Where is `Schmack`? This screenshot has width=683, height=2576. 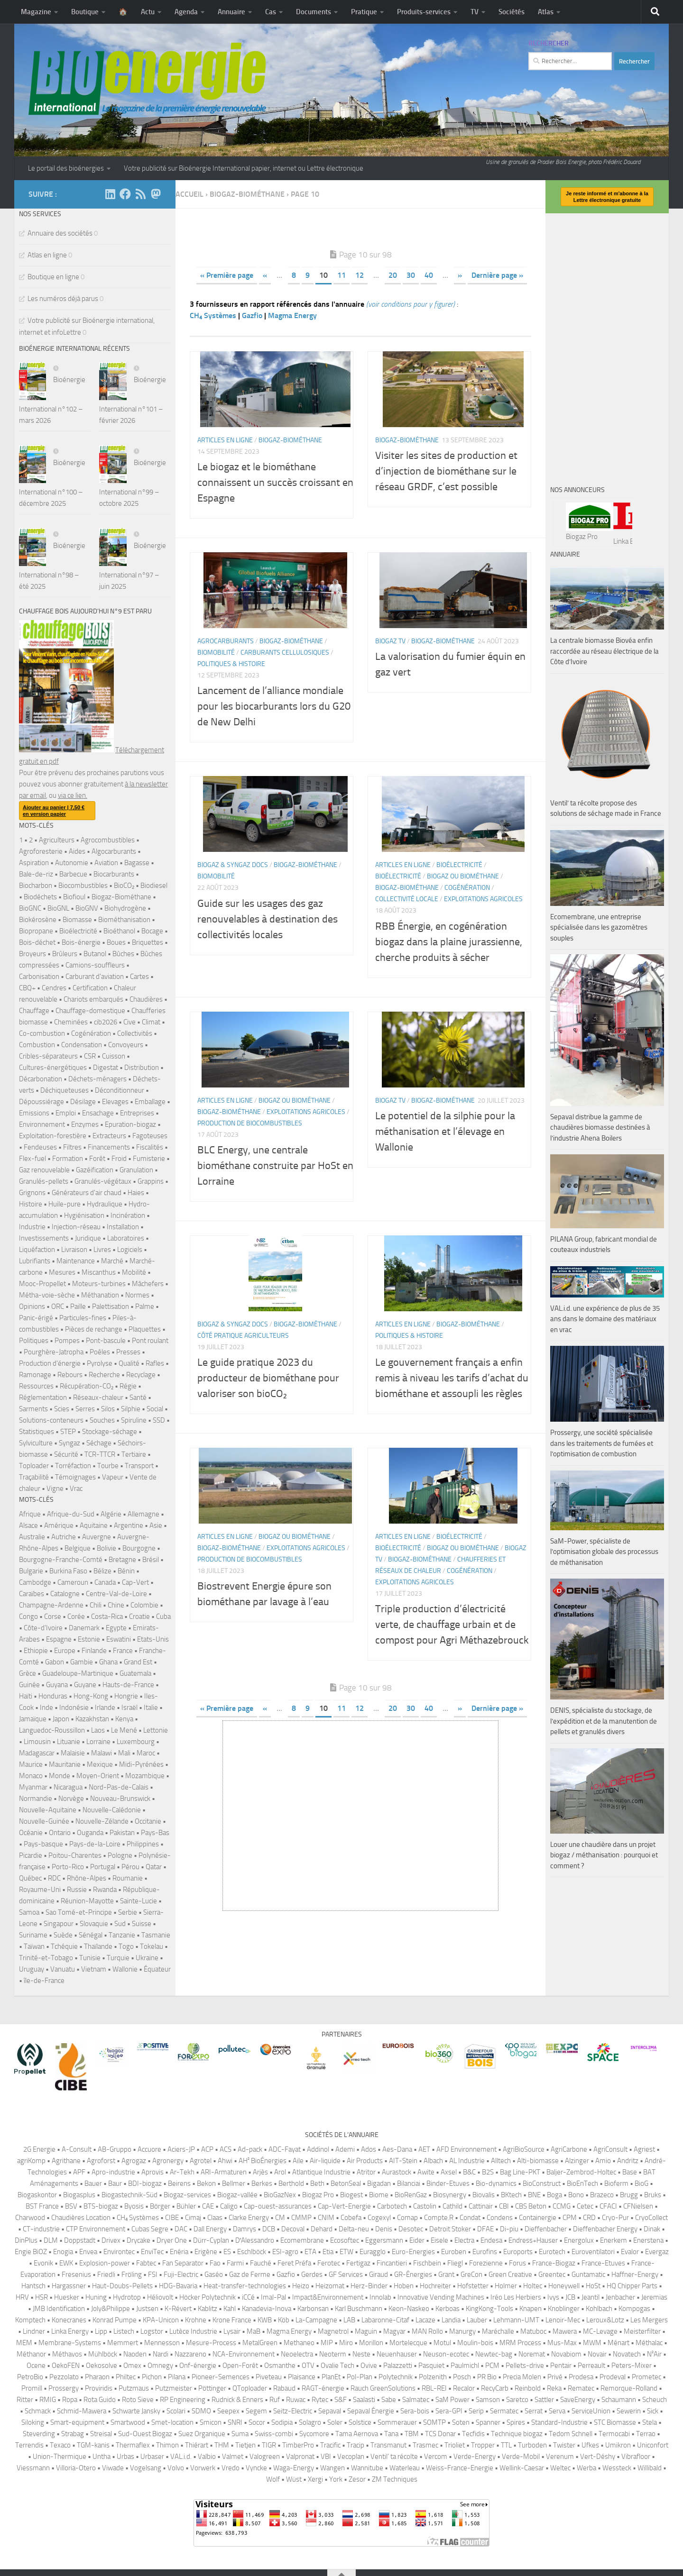
Schmack is located at coordinates (38, 2411).